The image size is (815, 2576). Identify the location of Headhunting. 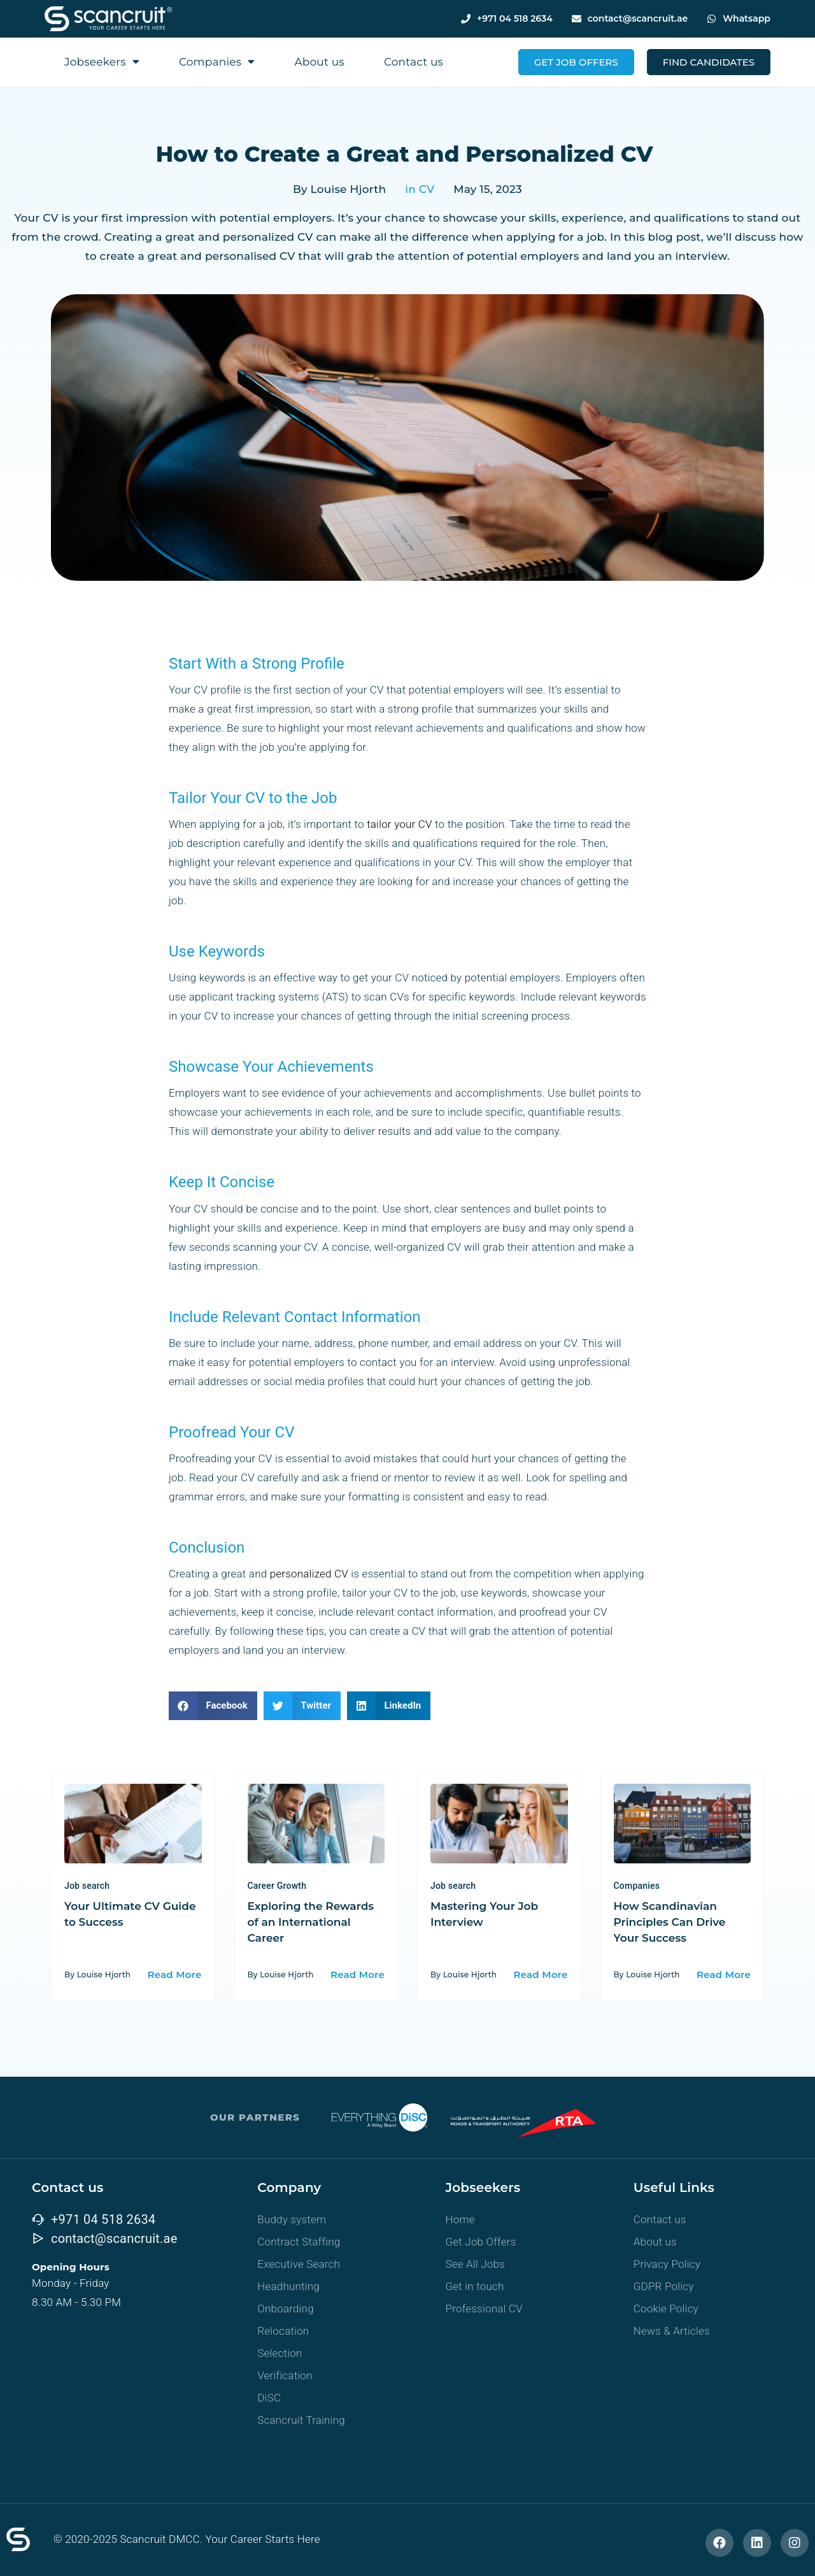
(288, 2286).